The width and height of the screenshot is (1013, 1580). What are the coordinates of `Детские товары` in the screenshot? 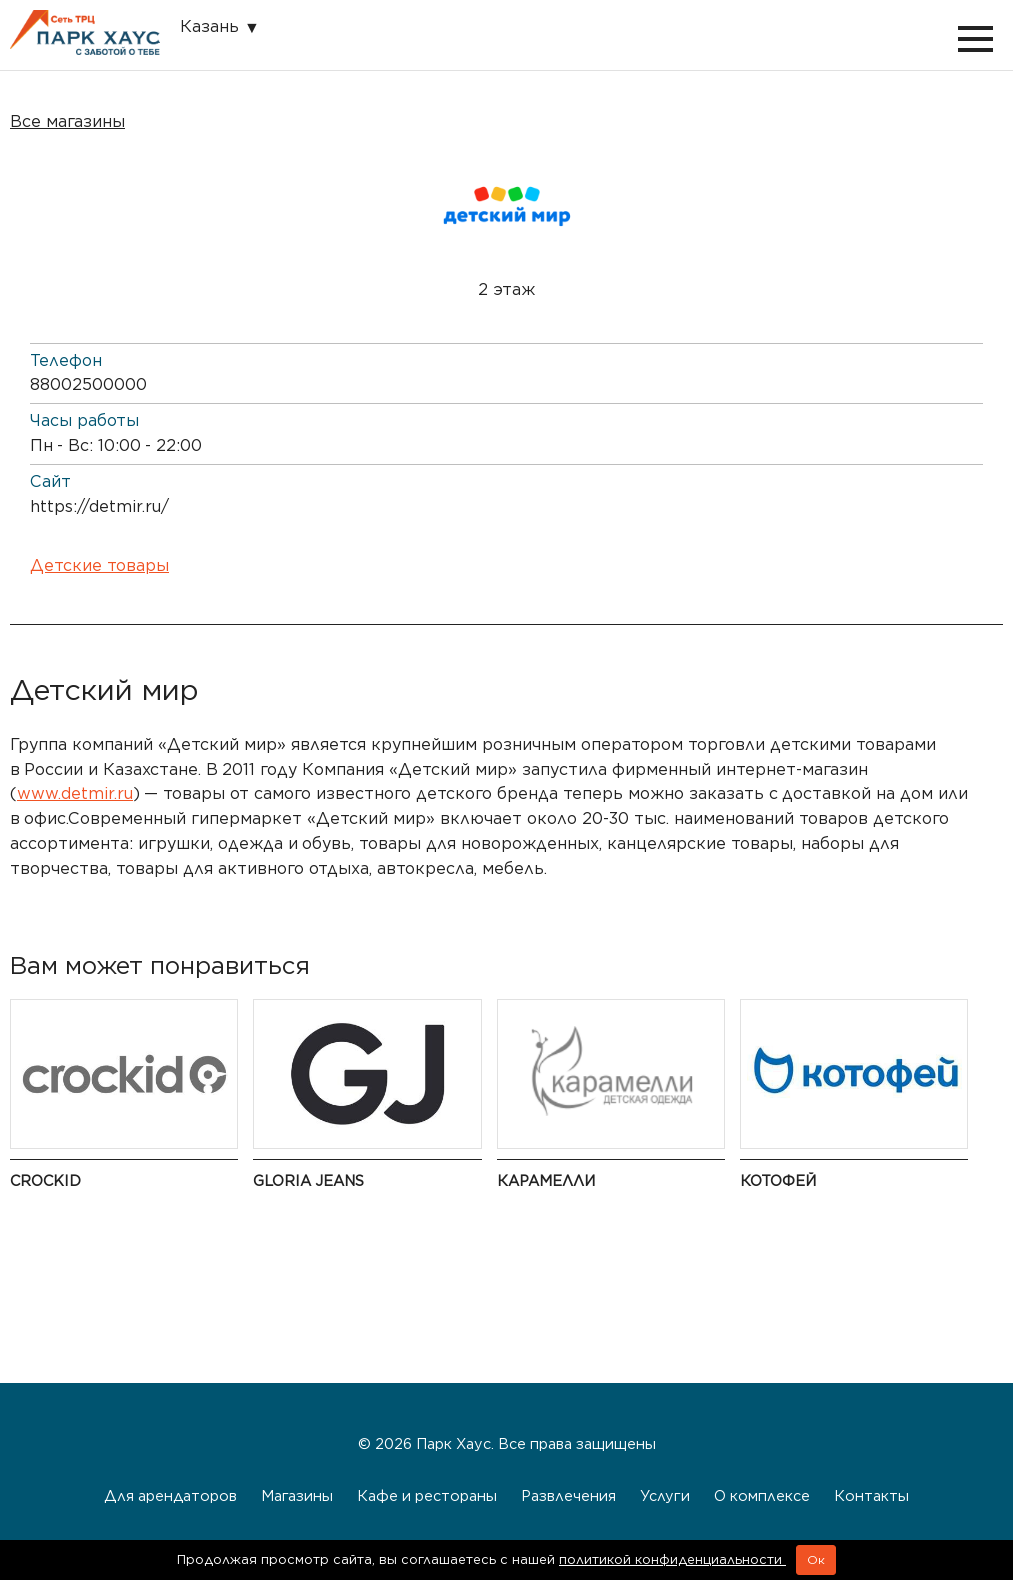 It's located at (99, 565).